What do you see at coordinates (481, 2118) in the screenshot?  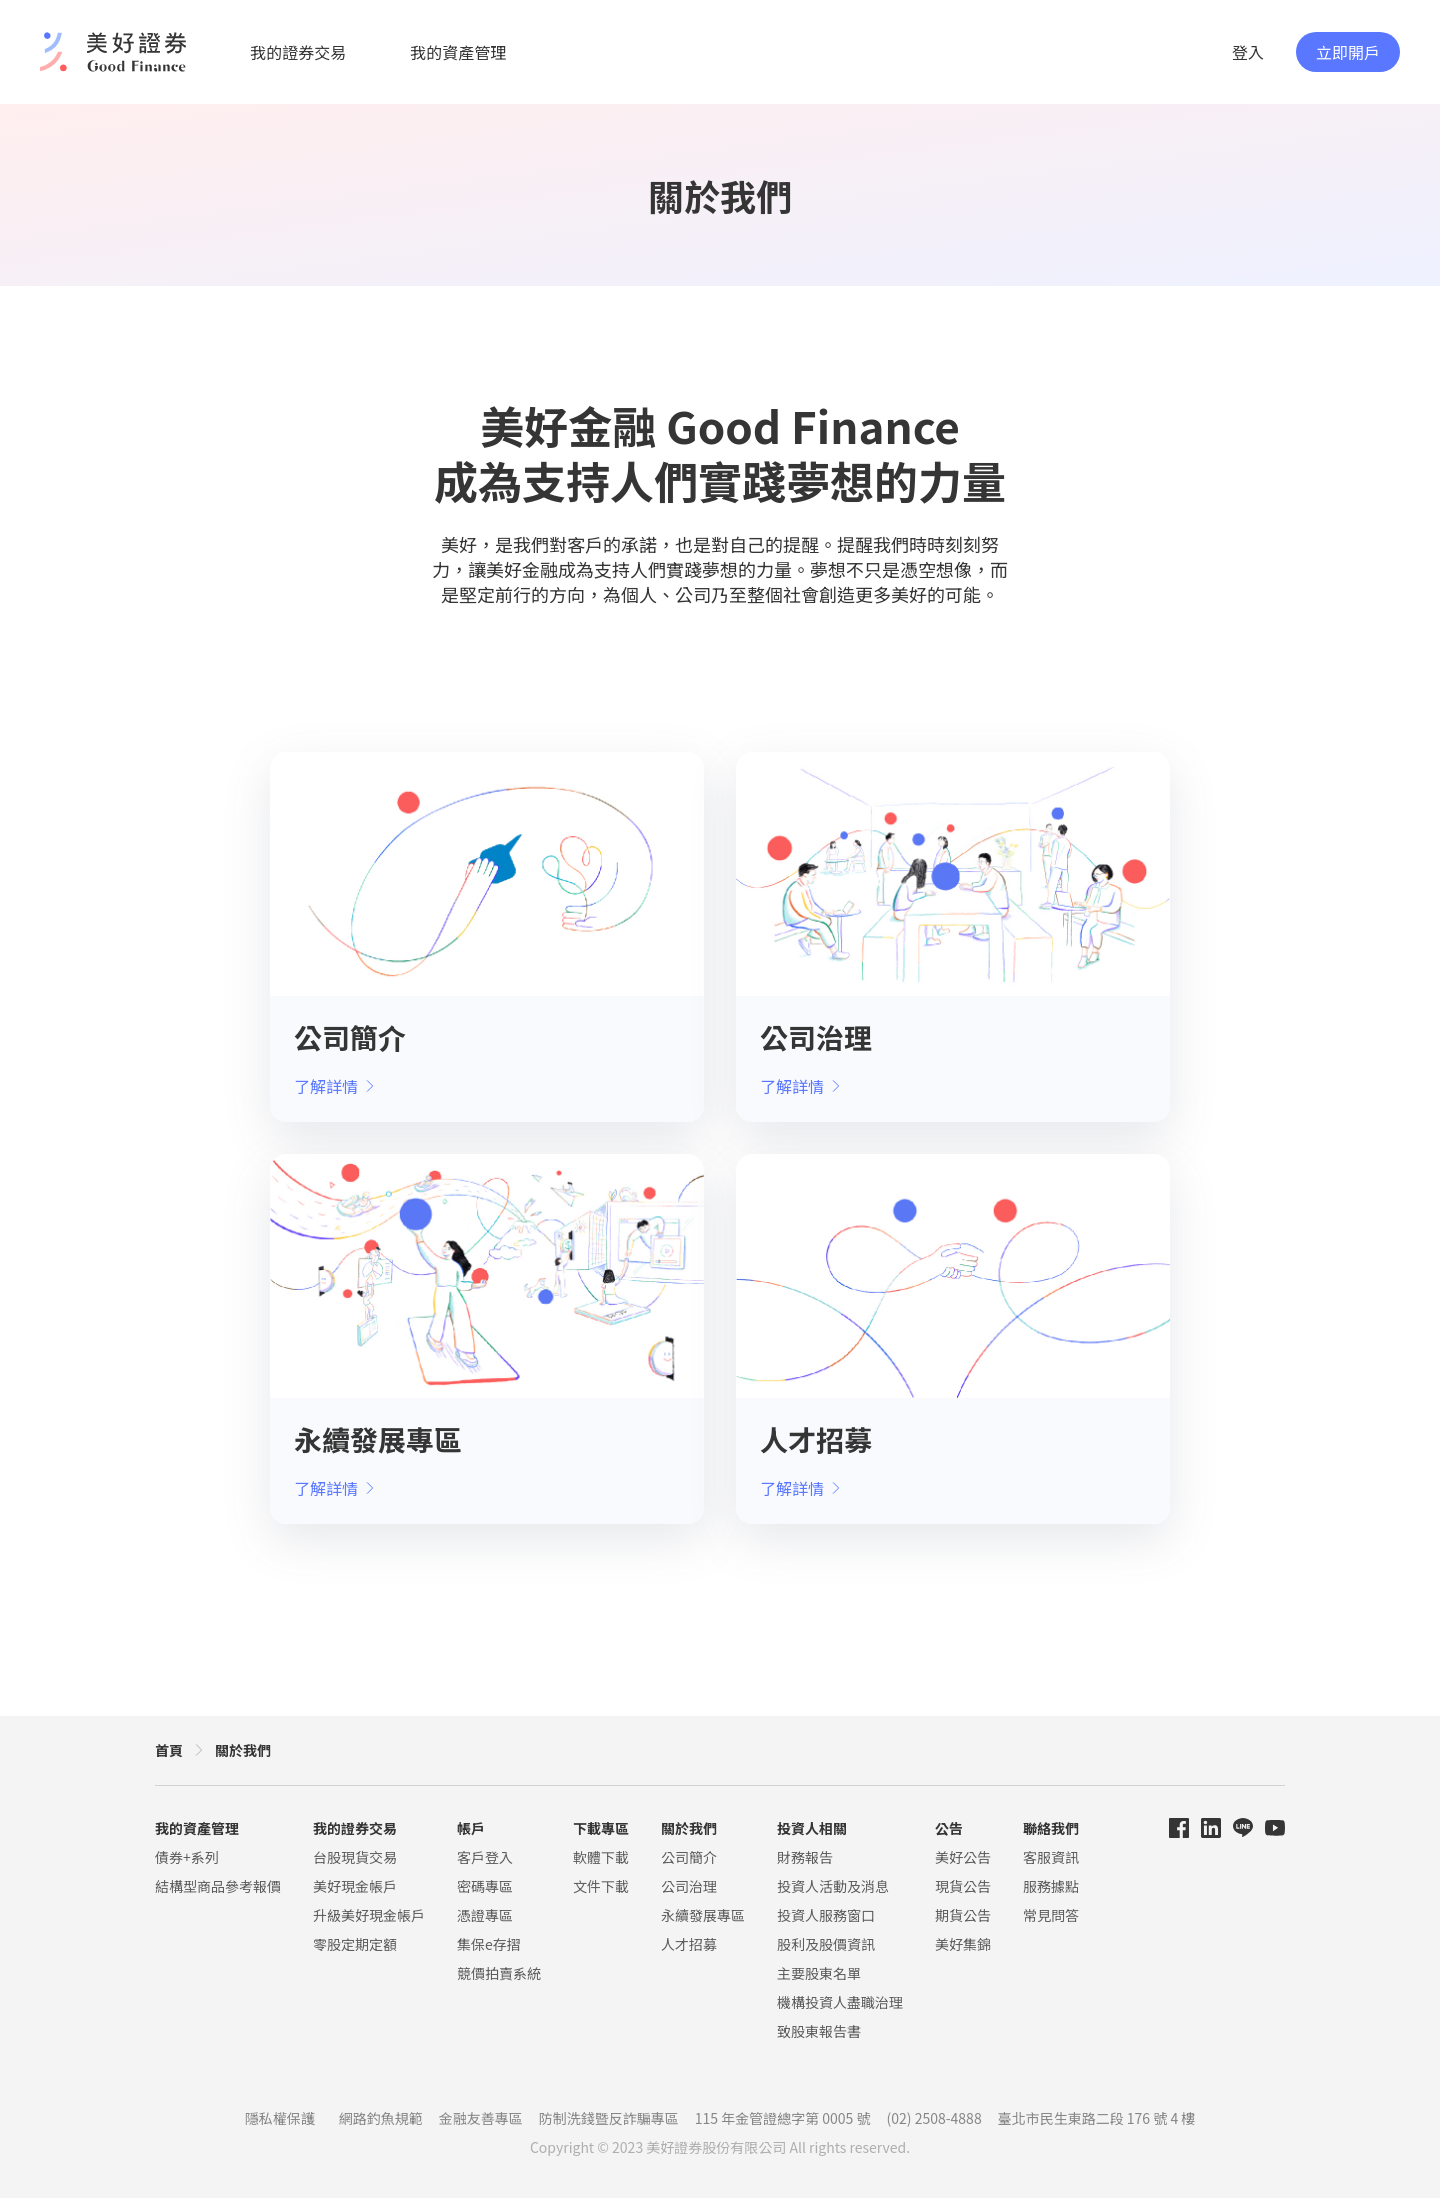 I see `金融友善專區` at bounding box center [481, 2118].